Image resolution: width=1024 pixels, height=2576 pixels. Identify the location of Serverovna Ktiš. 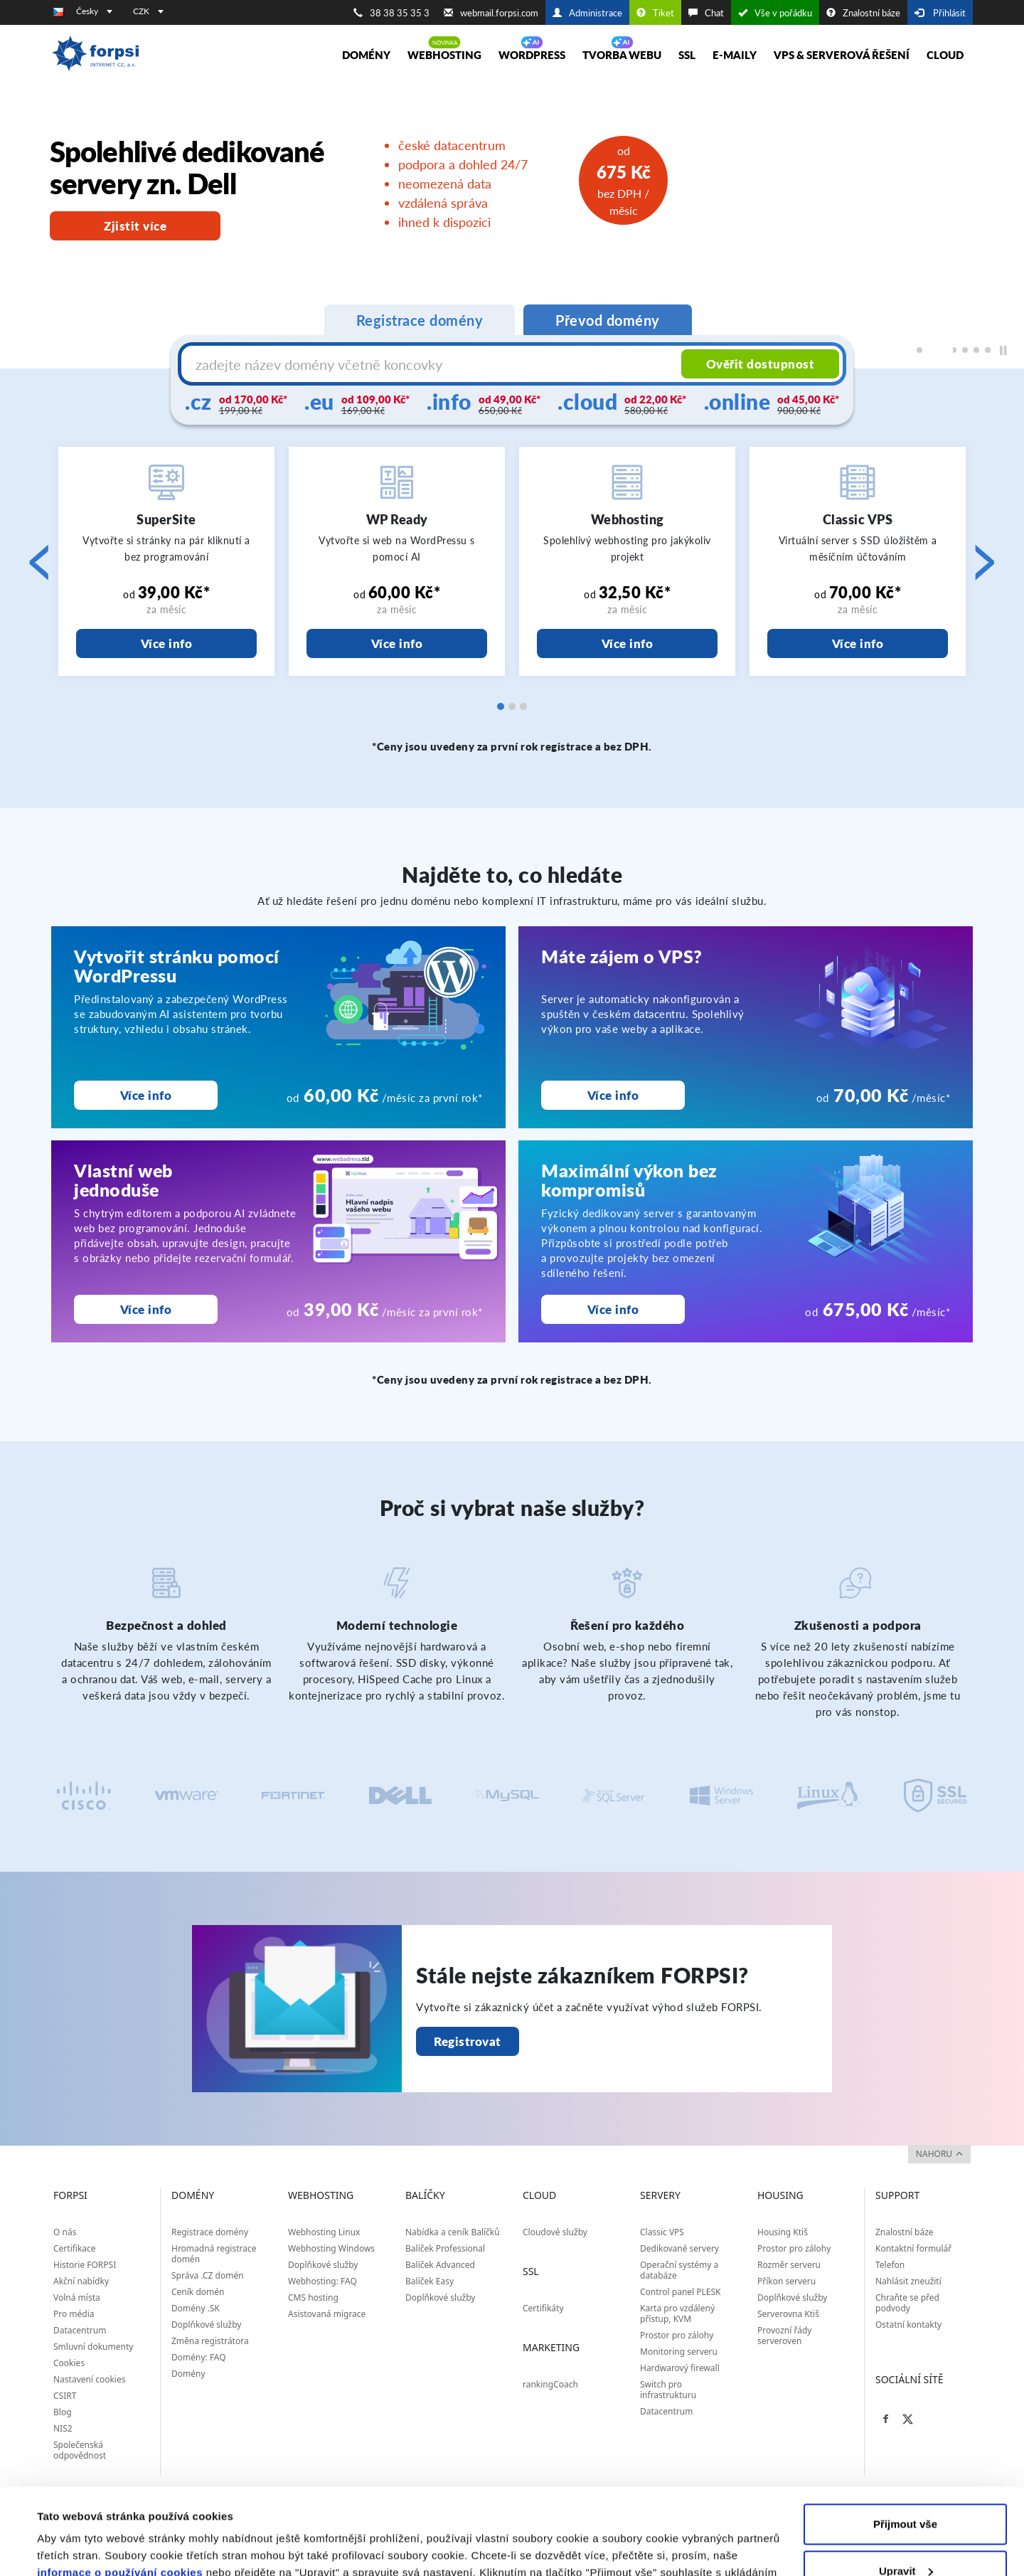
(788, 2314).